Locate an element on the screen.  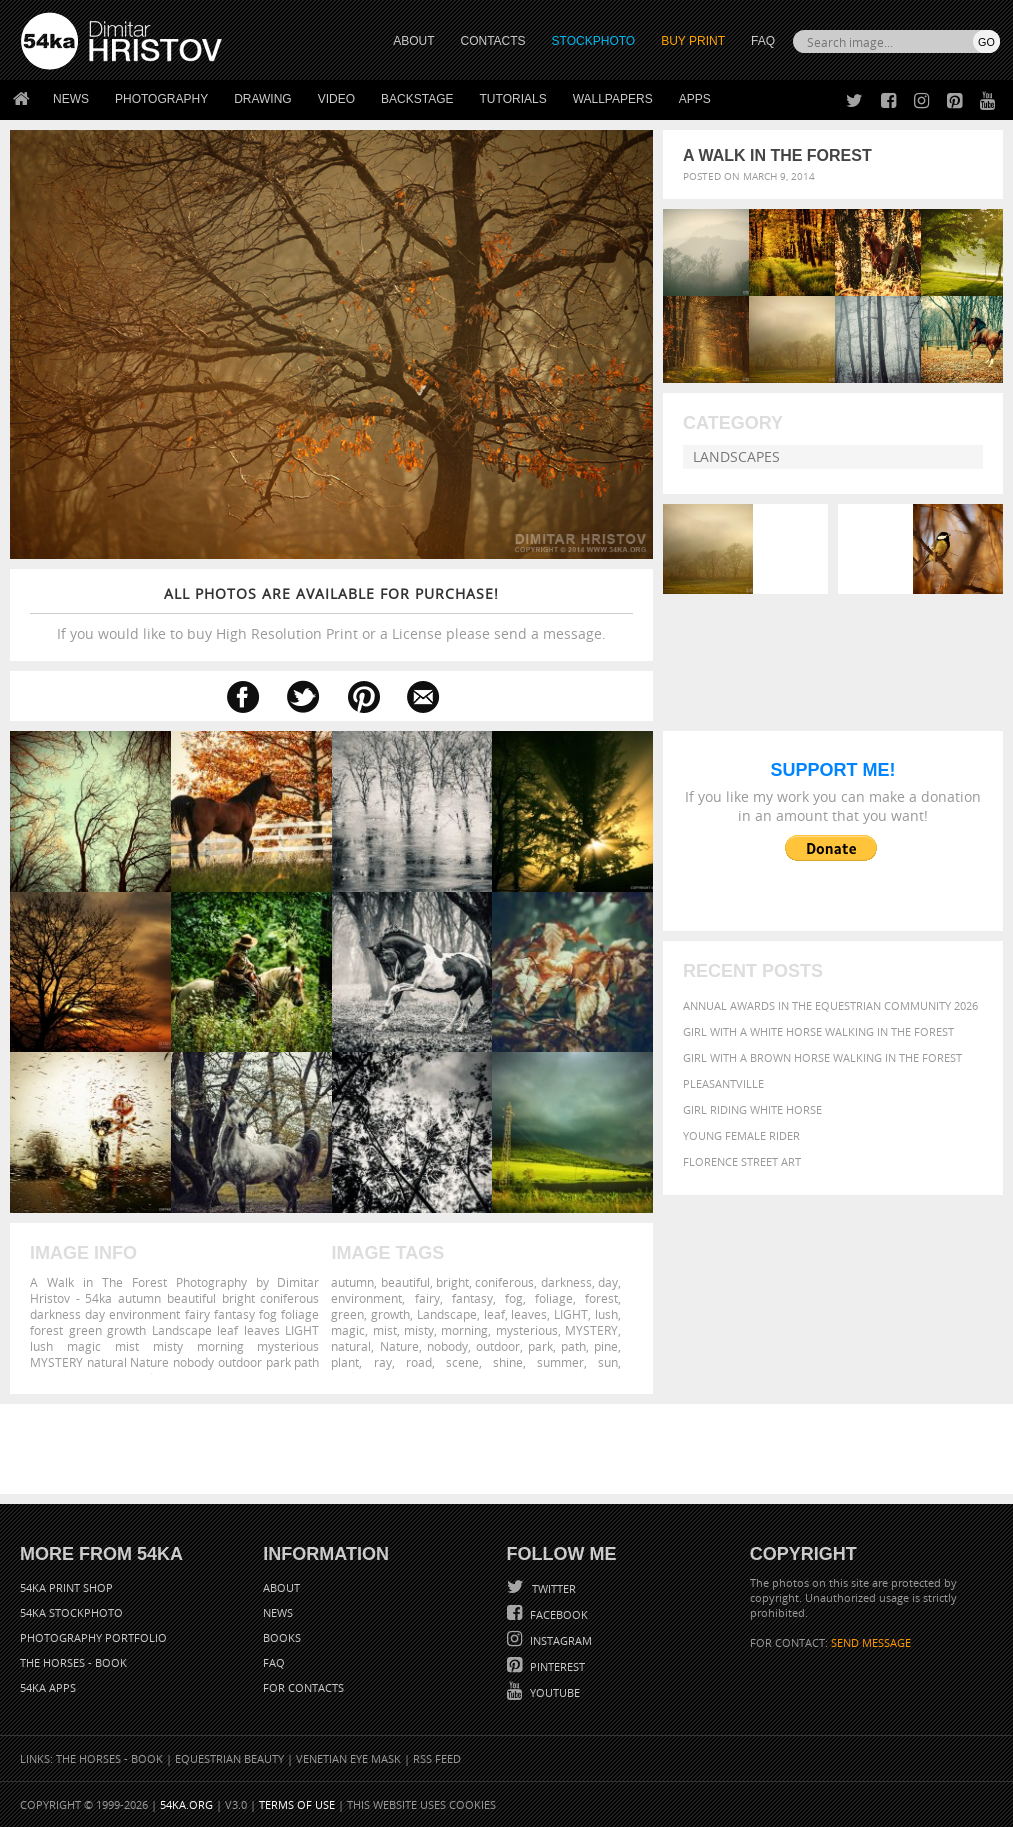
bright is located at coordinates (452, 1282).